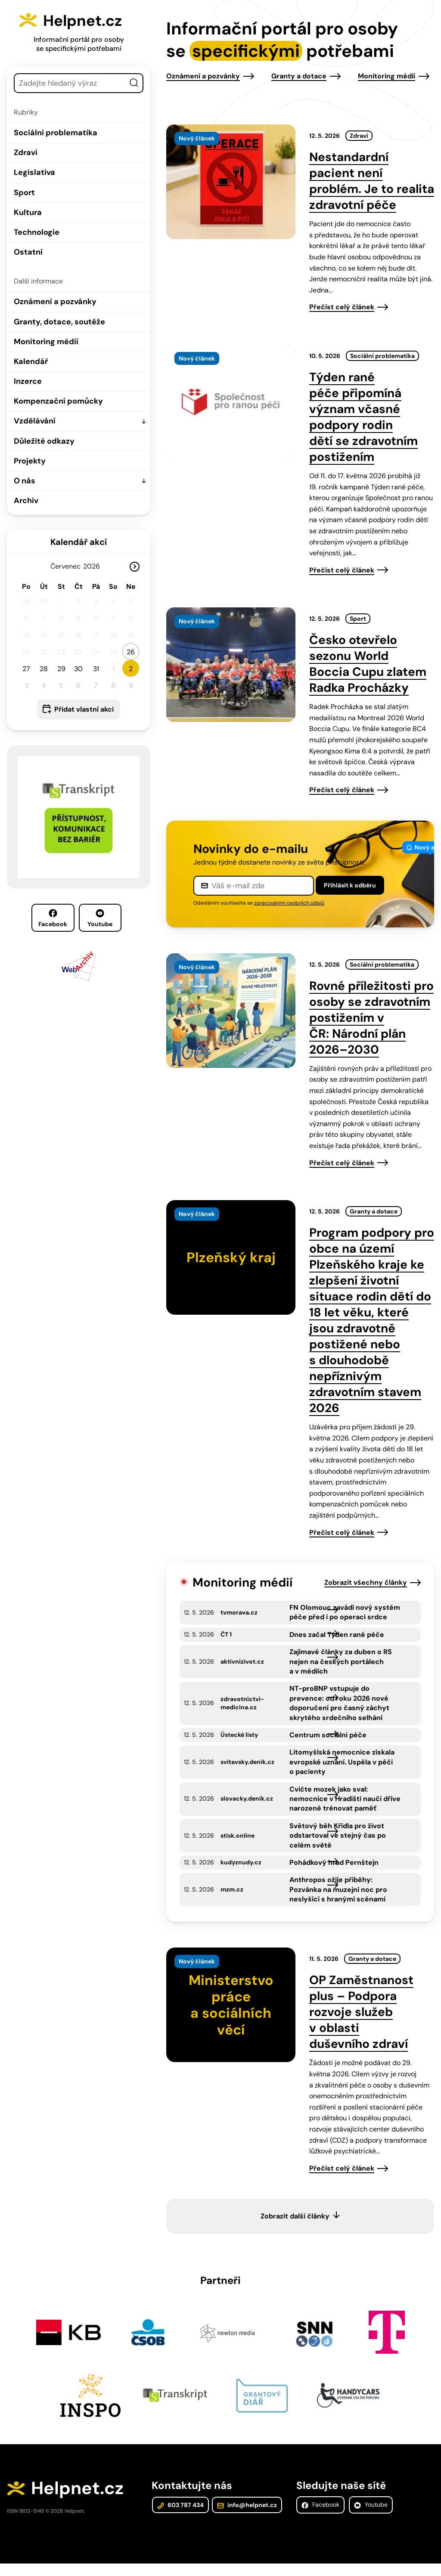 The image size is (441, 2576). Describe the element at coordinates (350, 885) in the screenshot. I see `Přihlásit` at that location.